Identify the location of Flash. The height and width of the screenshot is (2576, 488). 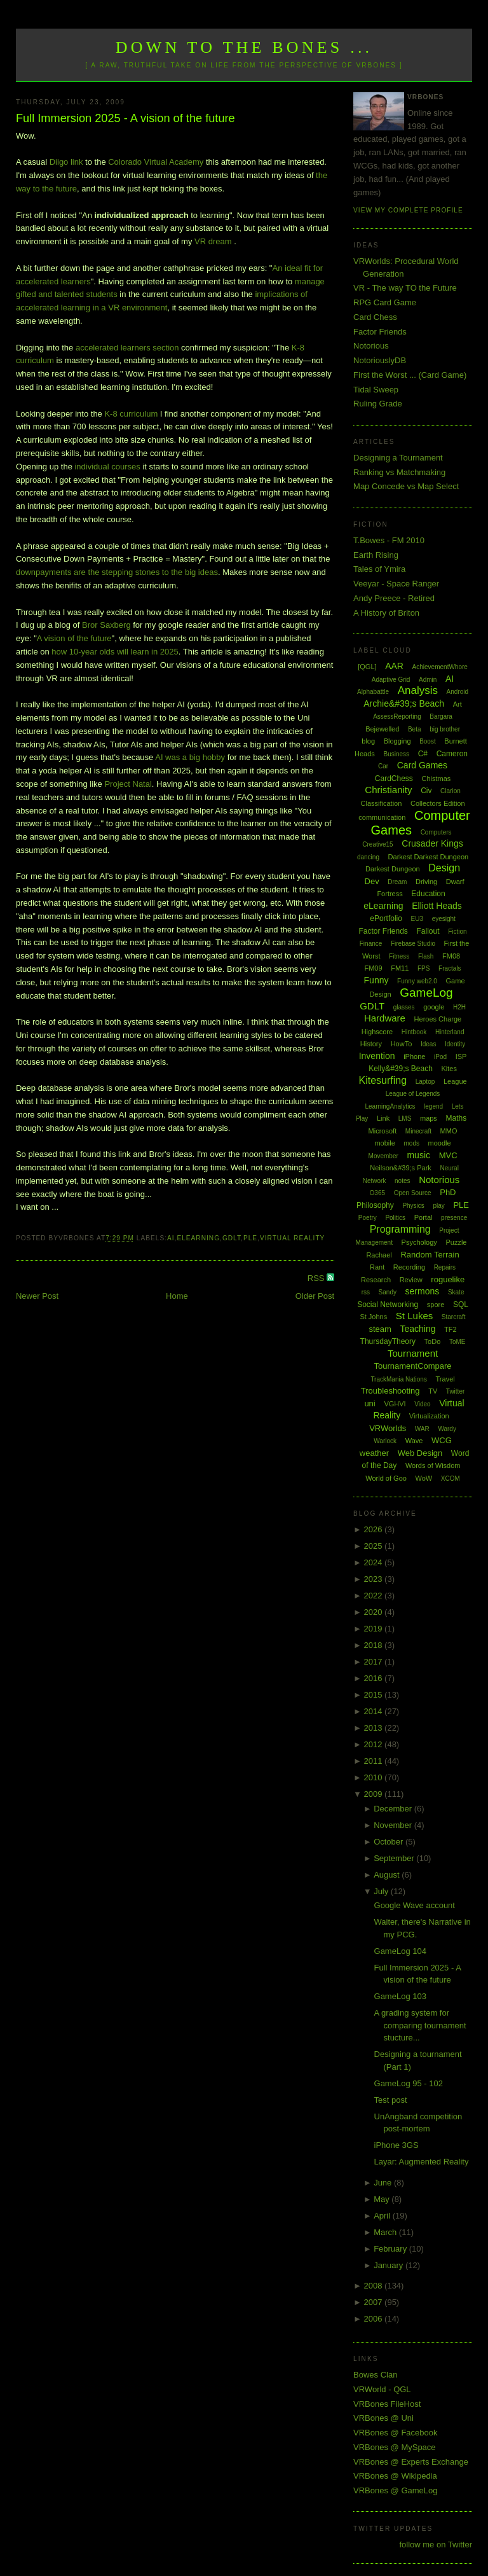
(425, 956).